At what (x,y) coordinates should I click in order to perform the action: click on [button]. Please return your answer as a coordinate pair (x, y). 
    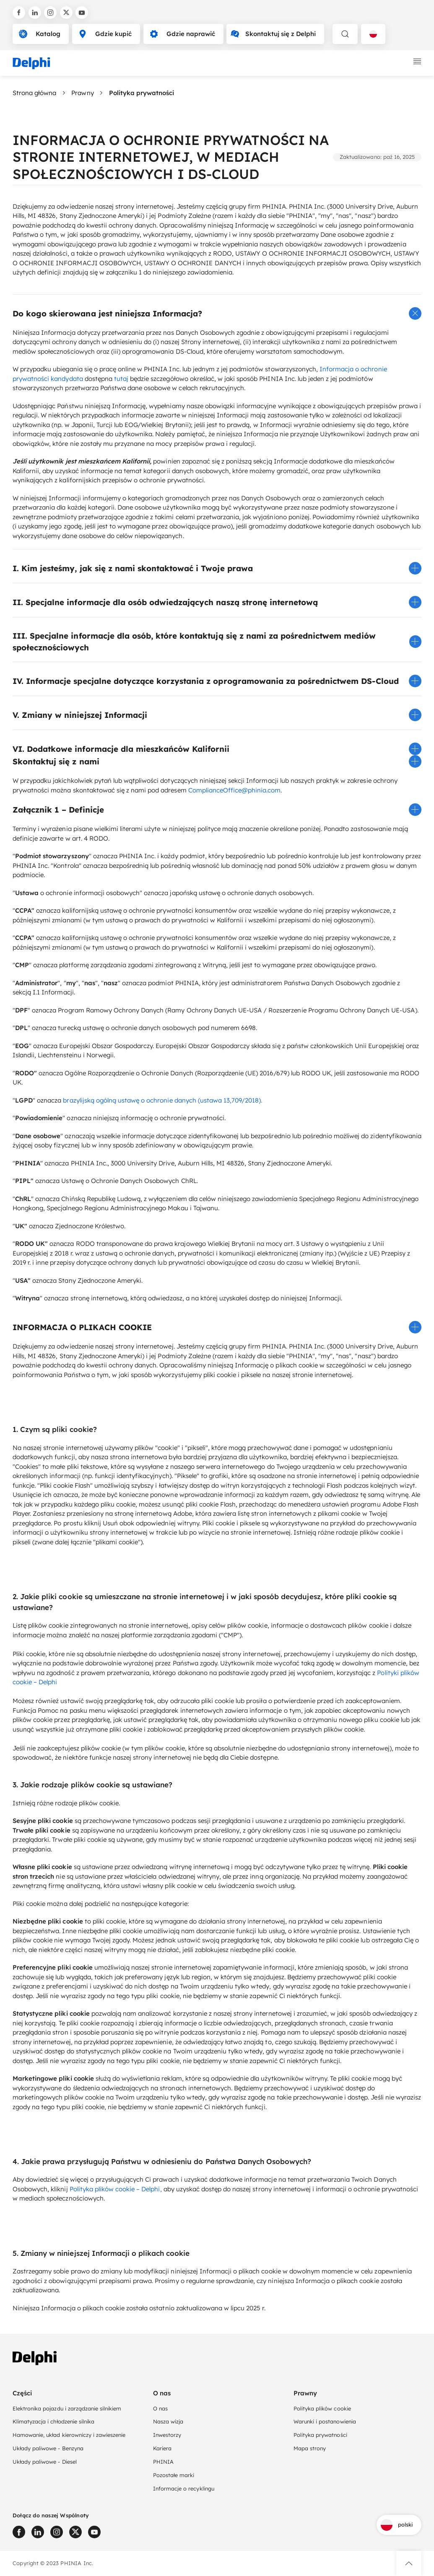
    Looking at the image, I should click on (217, 313).